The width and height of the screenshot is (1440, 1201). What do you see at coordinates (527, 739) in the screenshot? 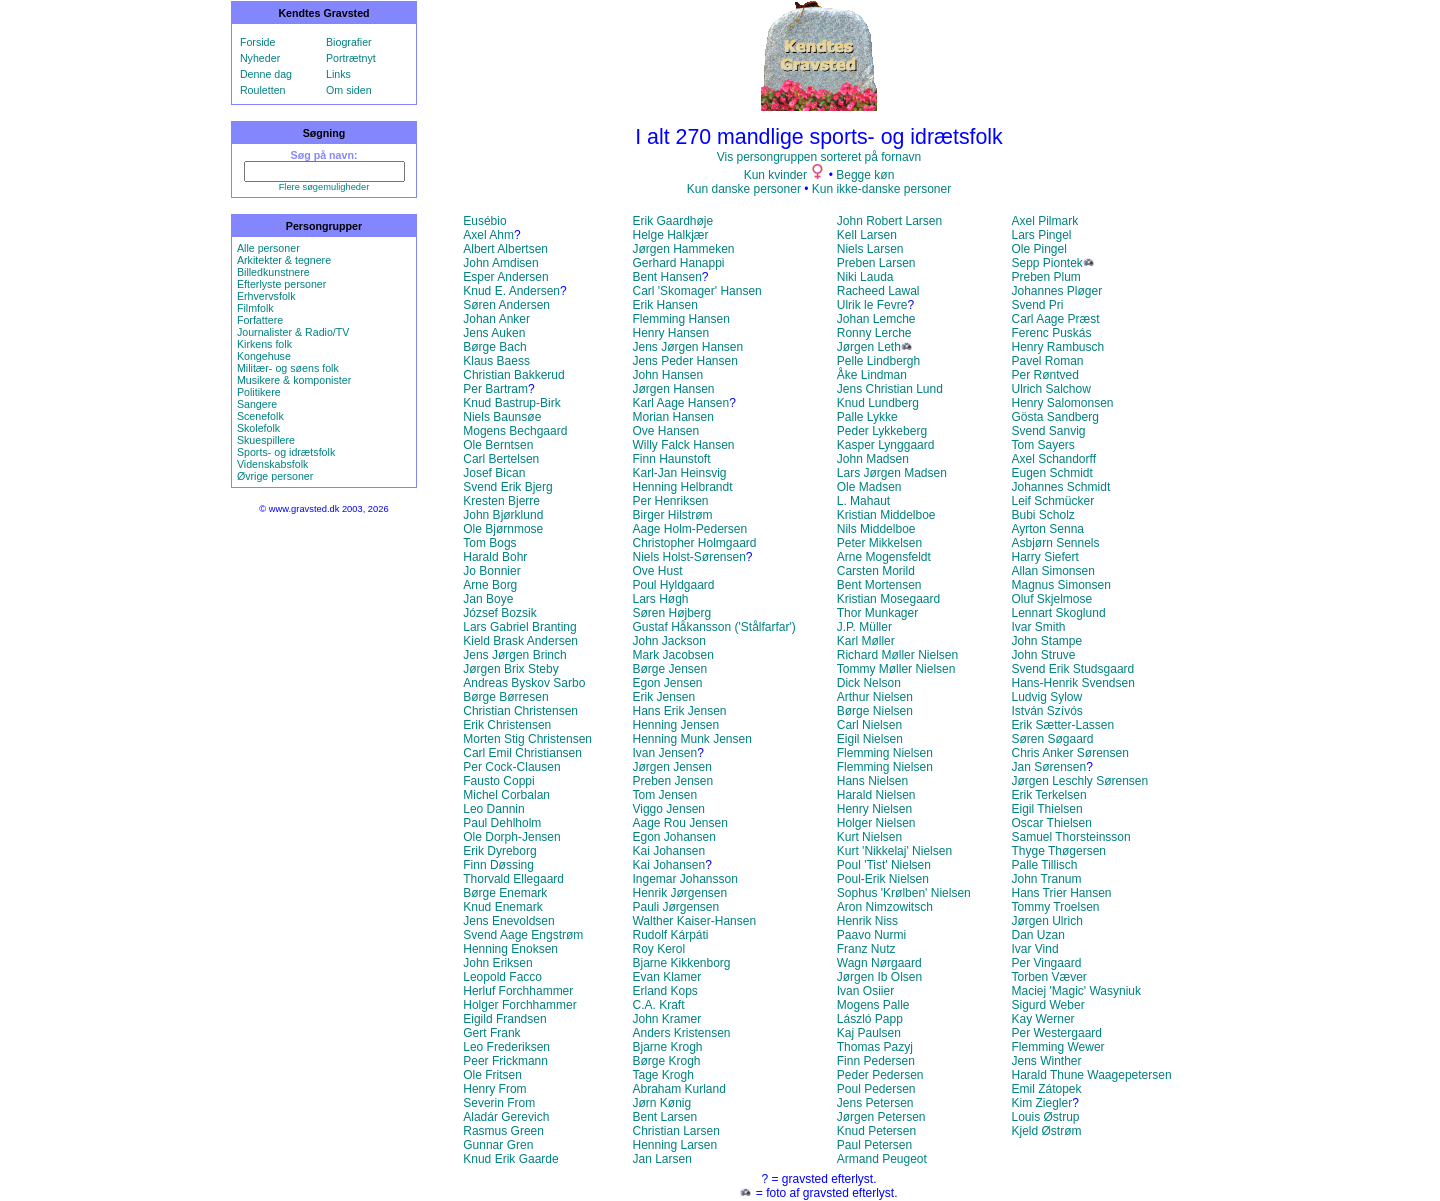
I see `Morten Stig Christensen` at bounding box center [527, 739].